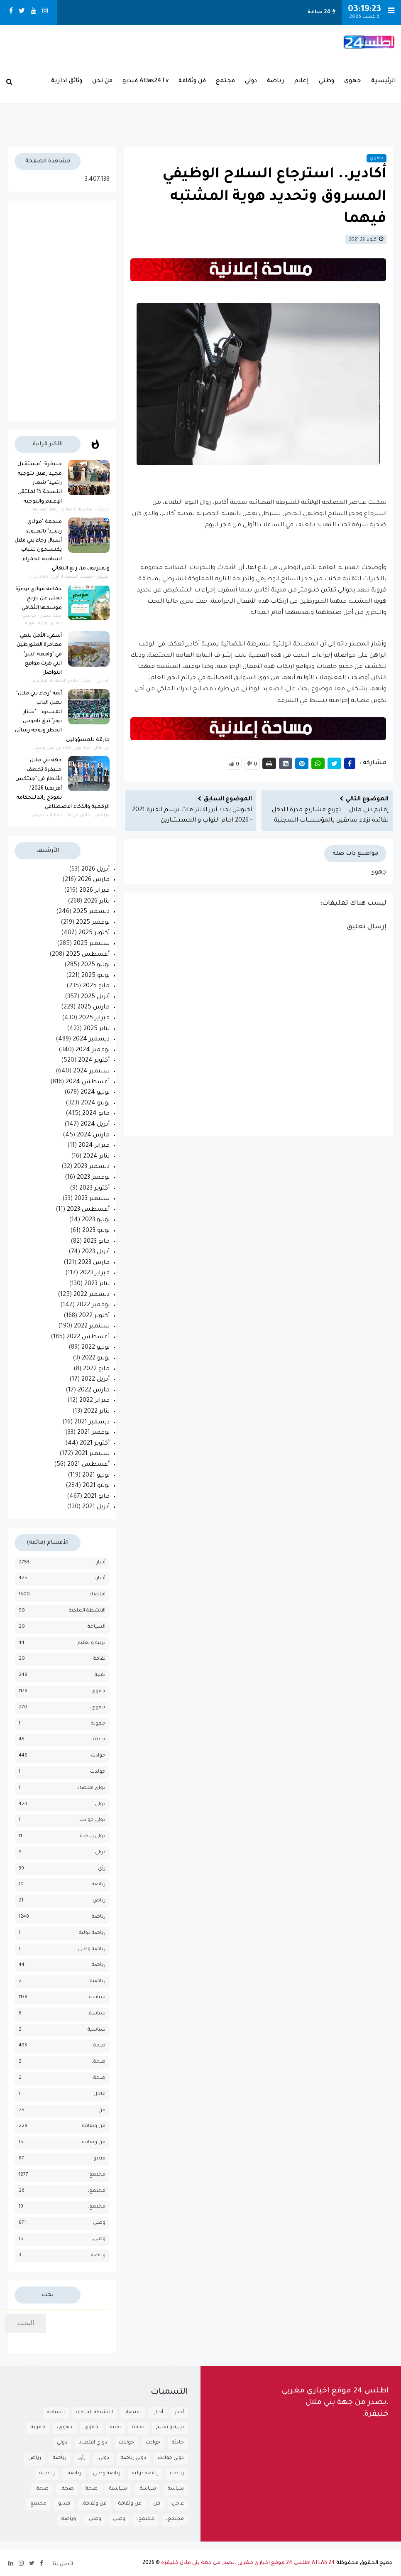 The image size is (401, 2576). What do you see at coordinates (96, 1220) in the screenshot?
I see `يوليو 2023` at bounding box center [96, 1220].